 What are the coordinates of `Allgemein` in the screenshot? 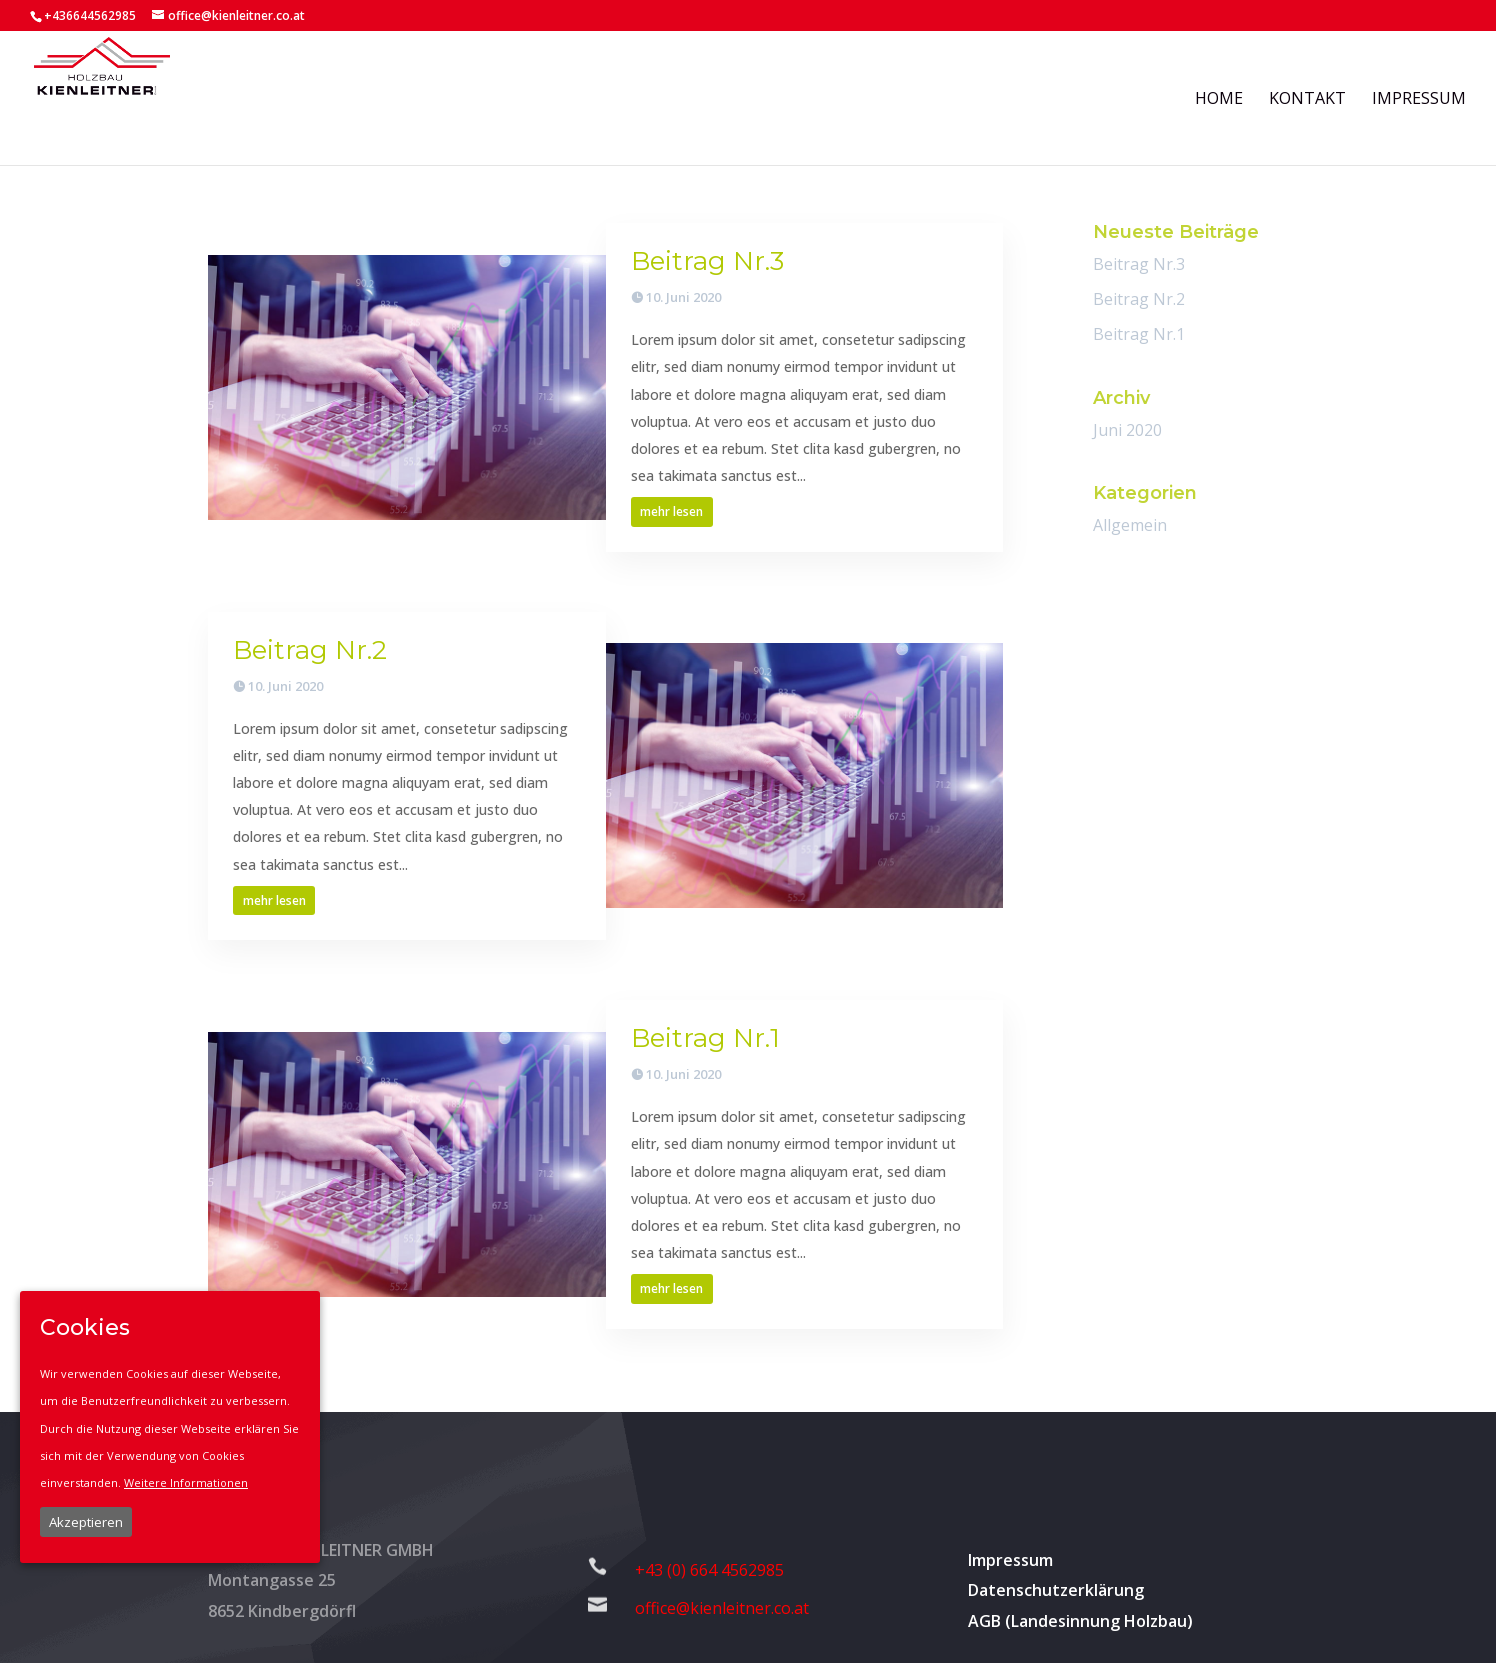 It's located at (1130, 525).